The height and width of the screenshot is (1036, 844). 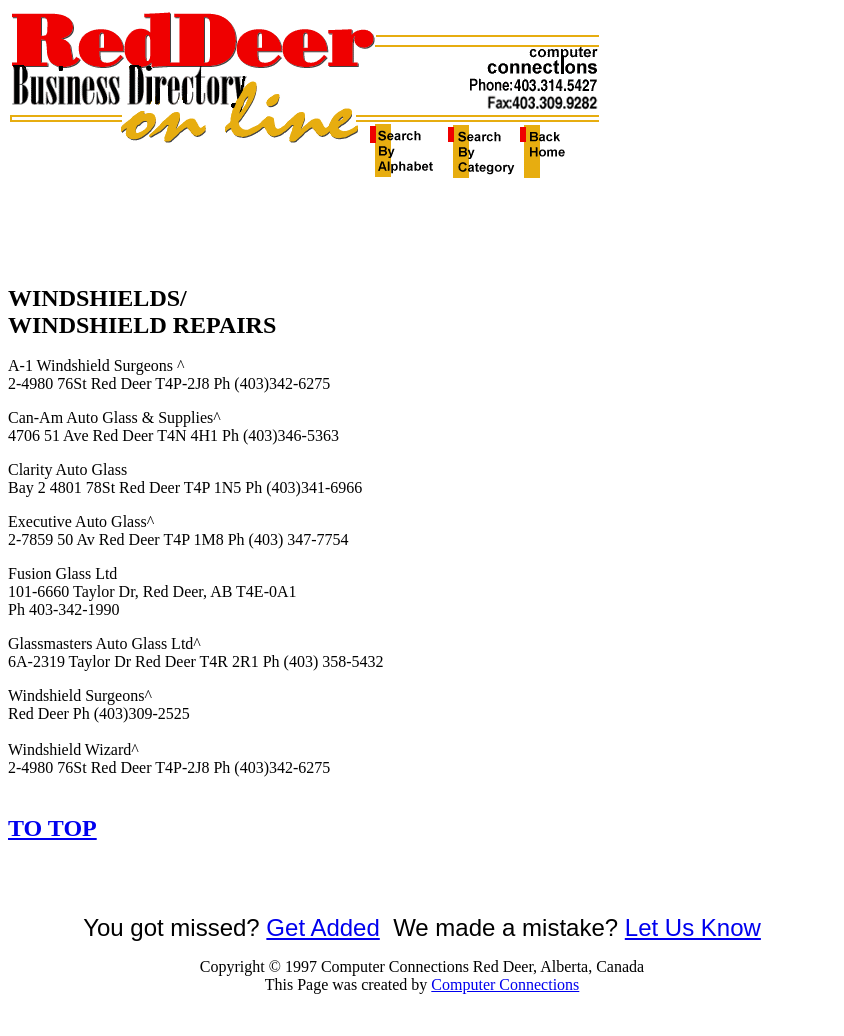 I want to click on Get Added, so click(x=322, y=927).